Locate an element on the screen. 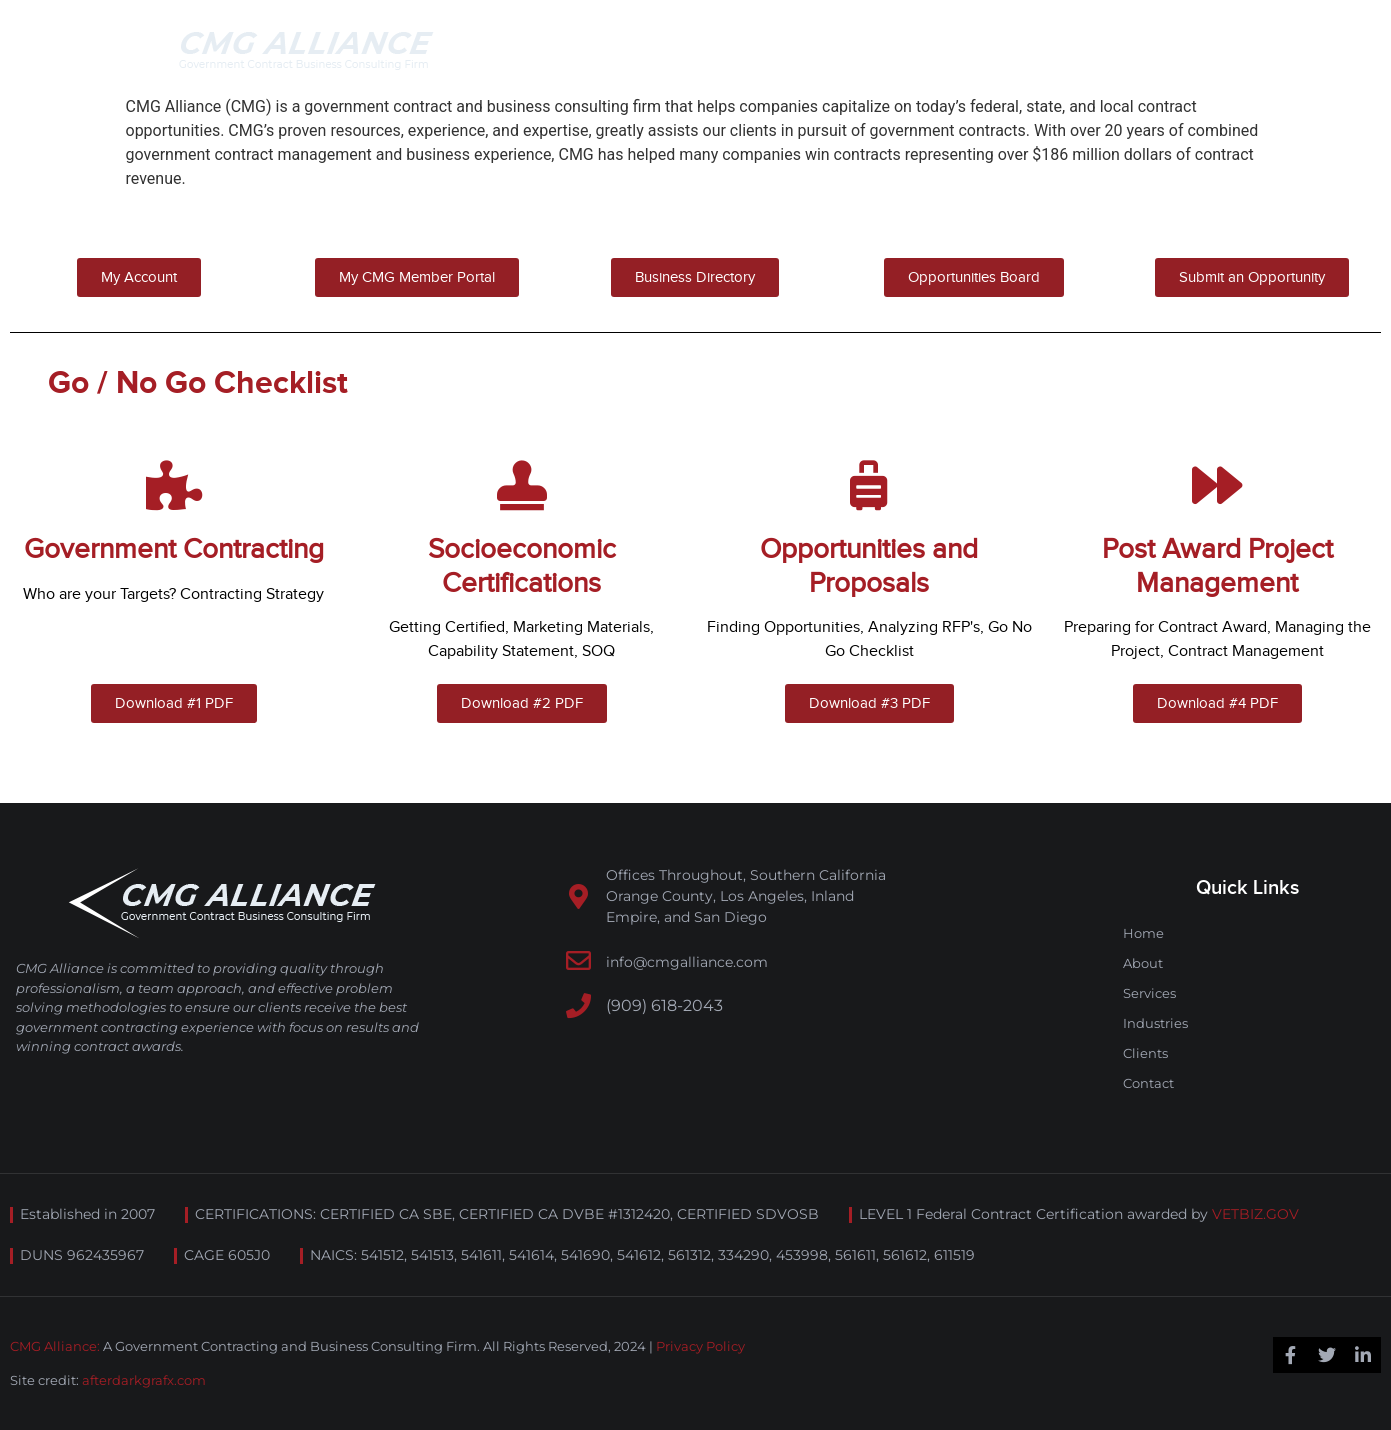  Clients is located at coordinates (1145, 1053).